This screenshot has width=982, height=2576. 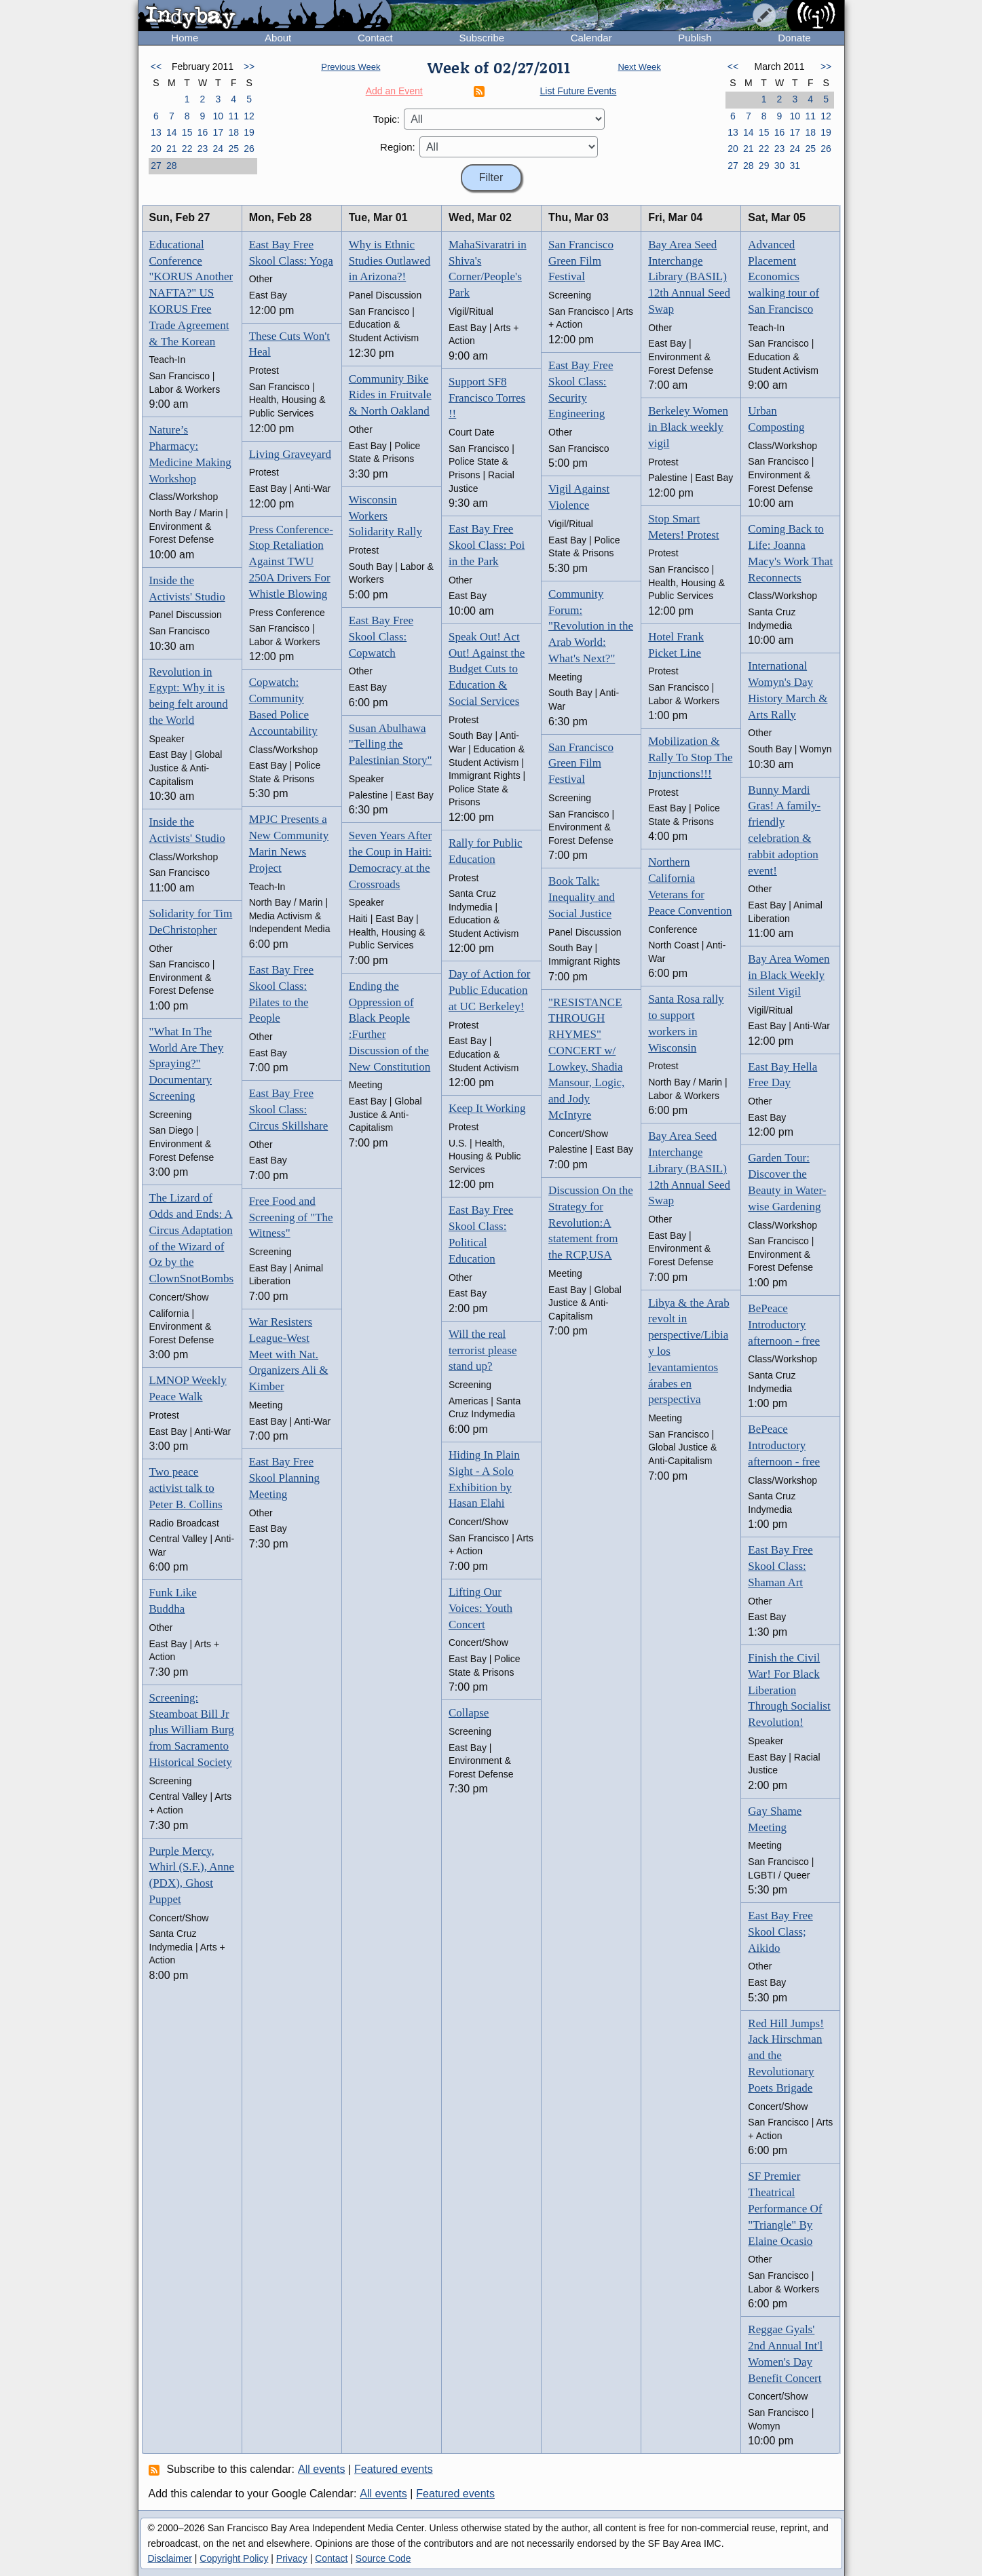 I want to click on Finish the Civil War! For Black Liberation Through Socialist Revolution!, so click(x=789, y=1690).